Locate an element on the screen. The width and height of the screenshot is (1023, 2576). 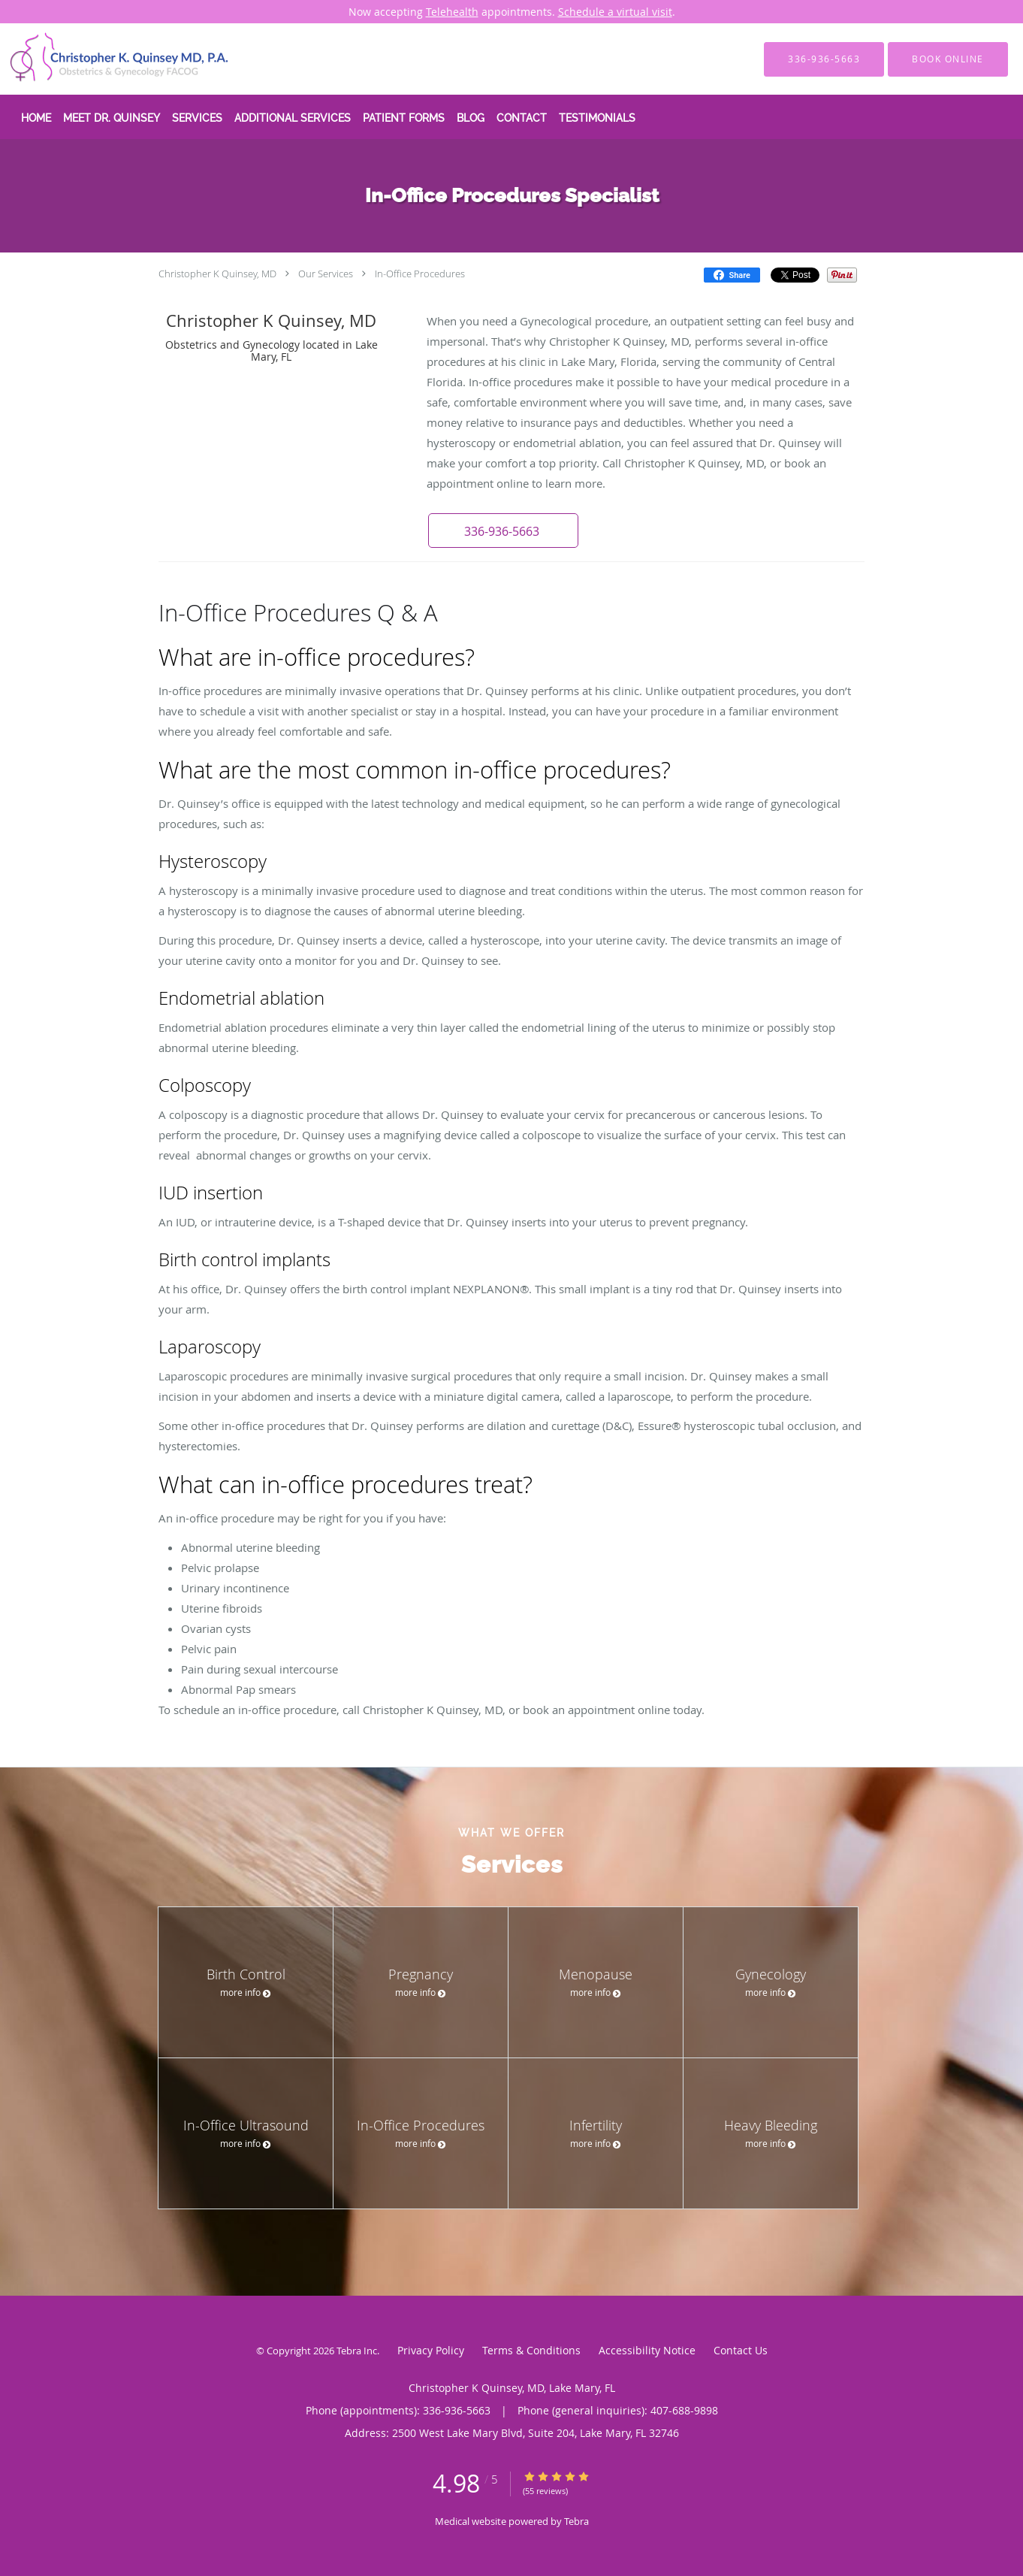
Christopher K Quinsey, MD is located at coordinates (217, 273).